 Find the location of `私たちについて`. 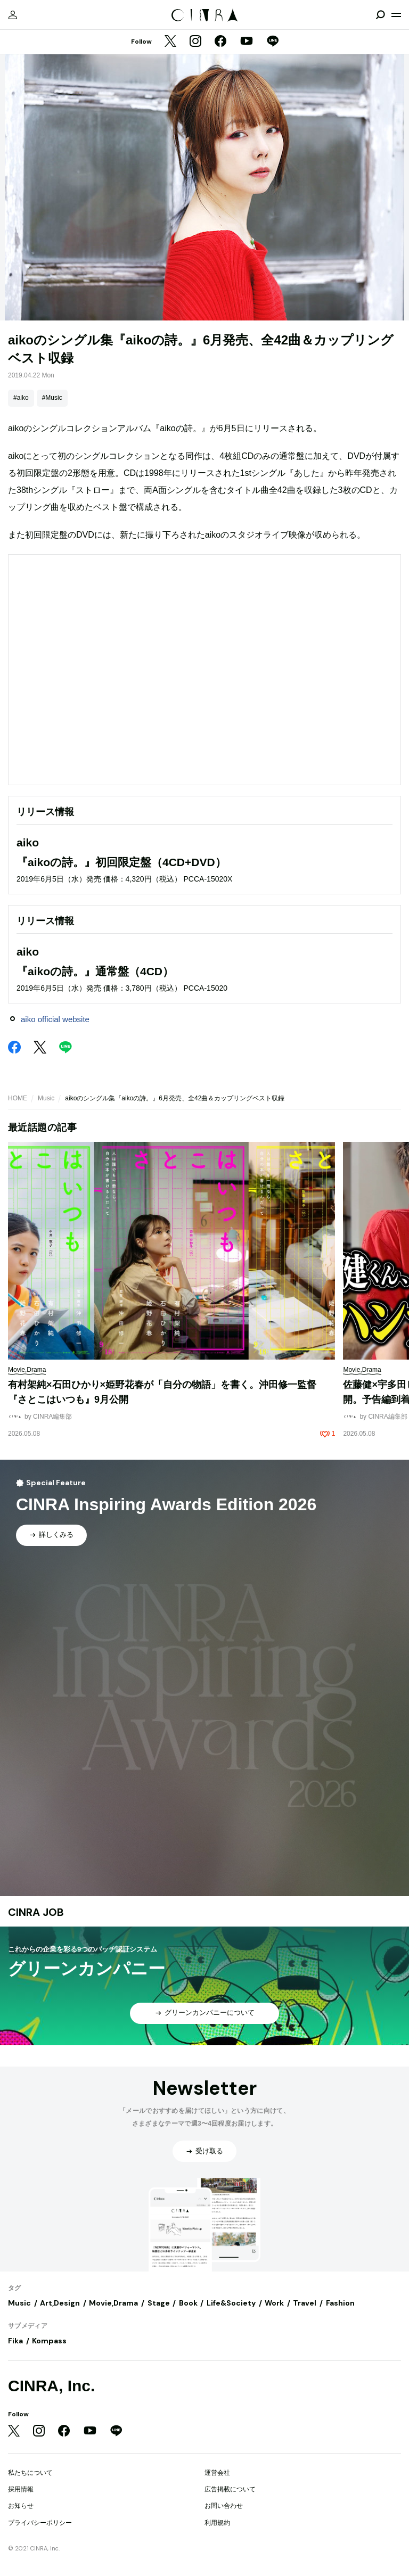

私たちについて is located at coordinates (30, 2472).